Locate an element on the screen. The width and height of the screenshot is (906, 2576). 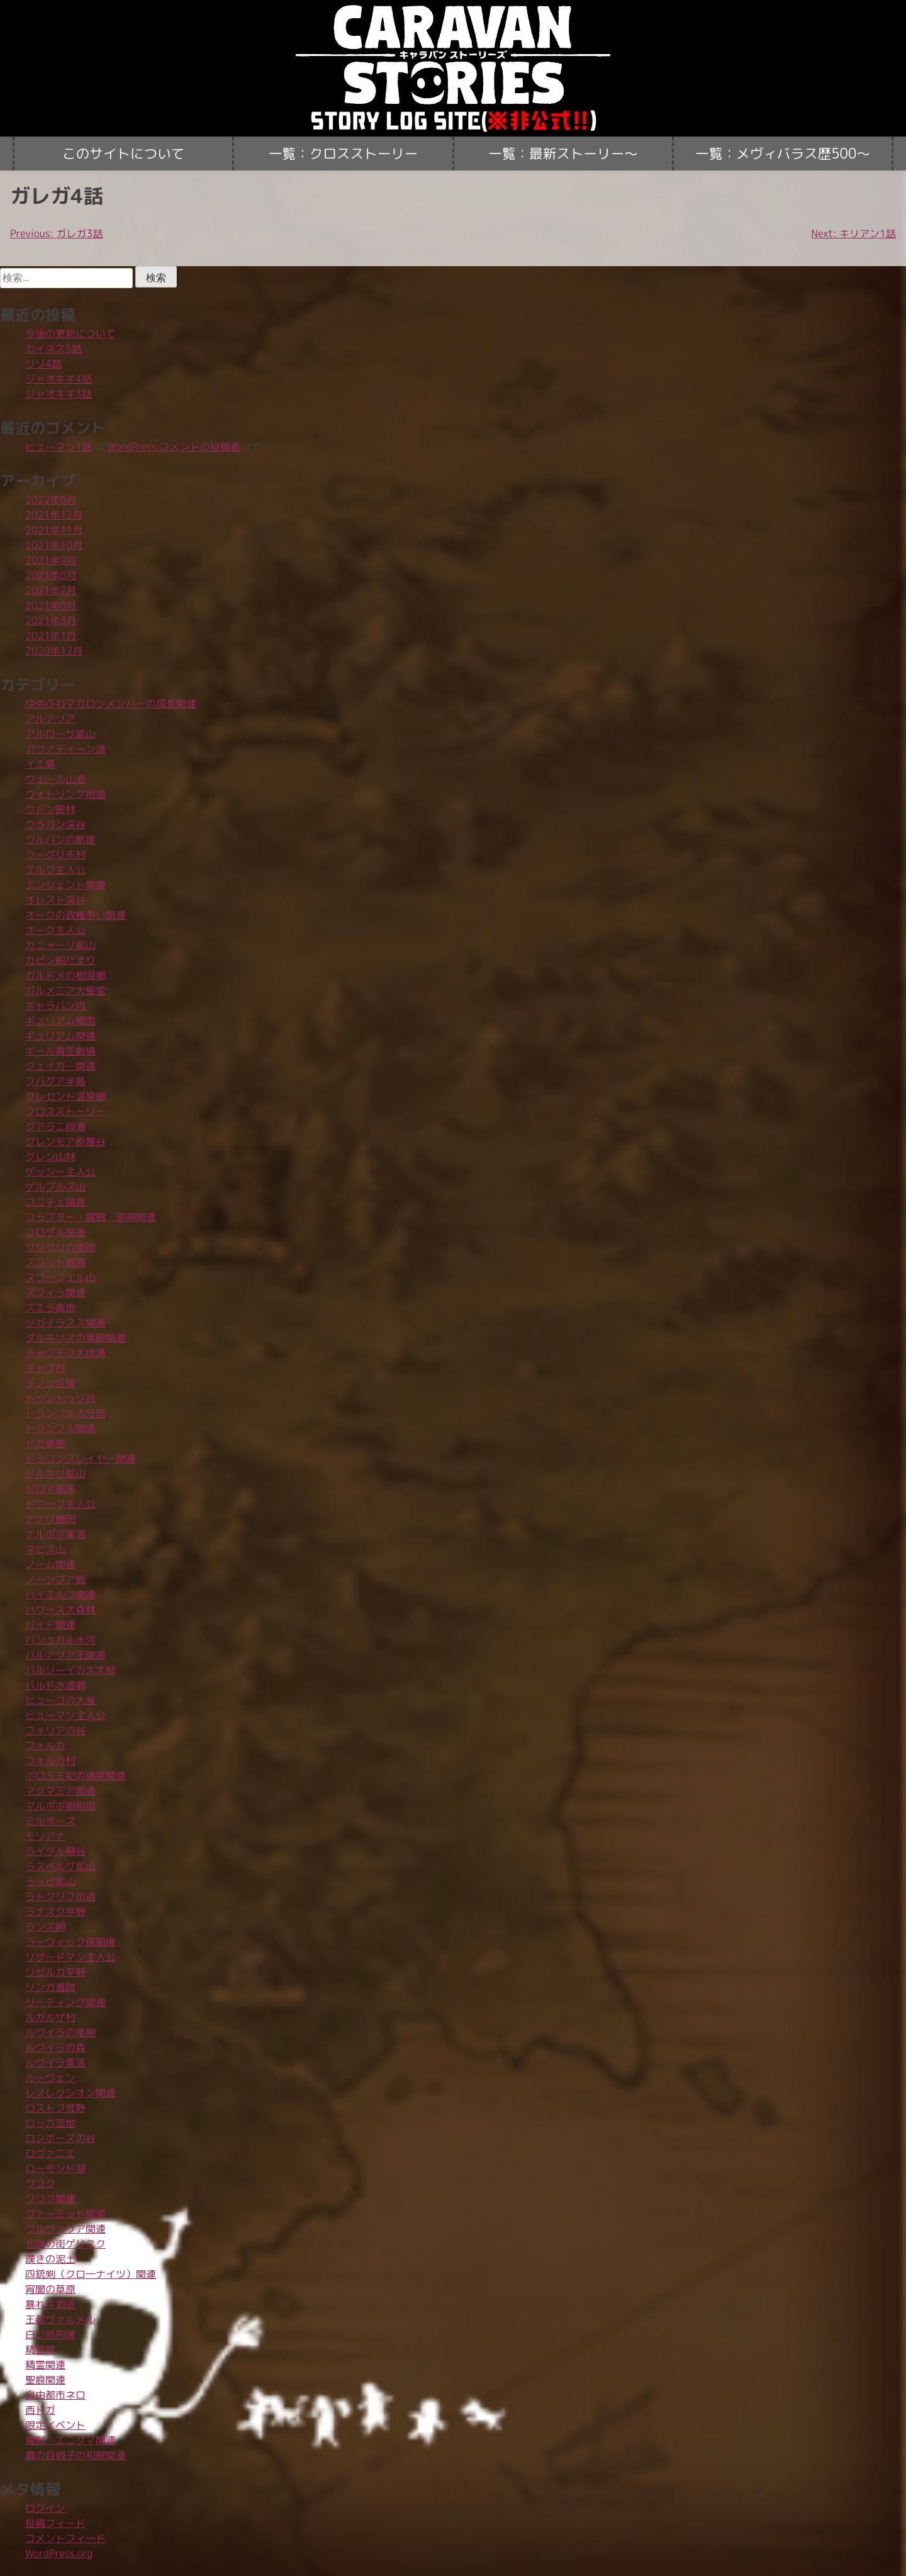
ラッピ鉱山 is located at coordinates (50, 1881).